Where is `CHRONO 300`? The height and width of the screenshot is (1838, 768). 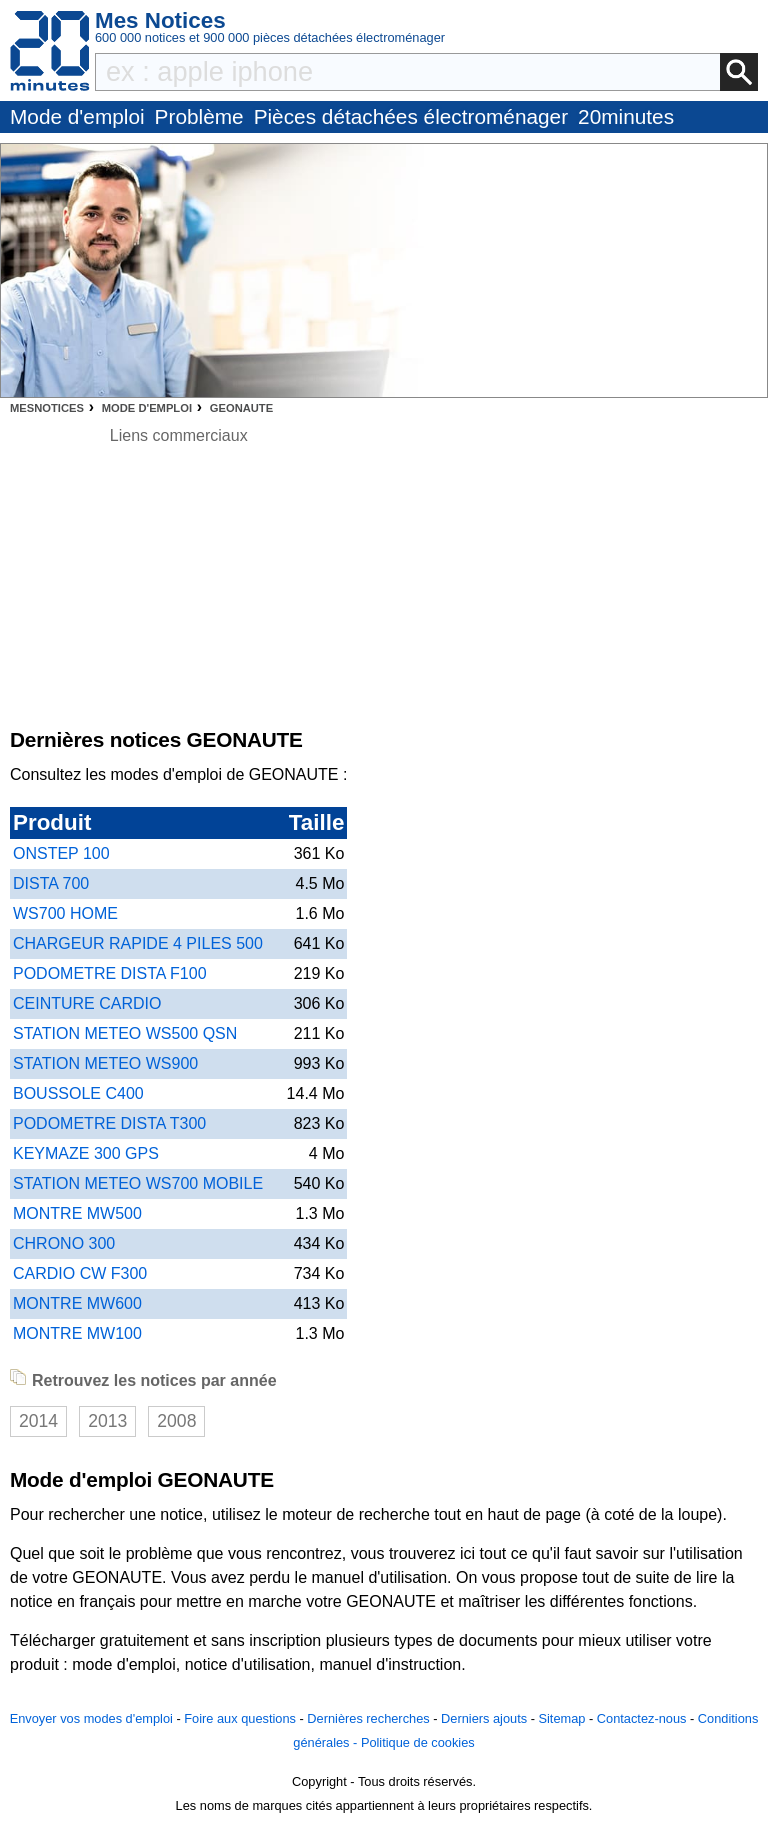
CHRONO 300 is located at coordinates (64, 1243).